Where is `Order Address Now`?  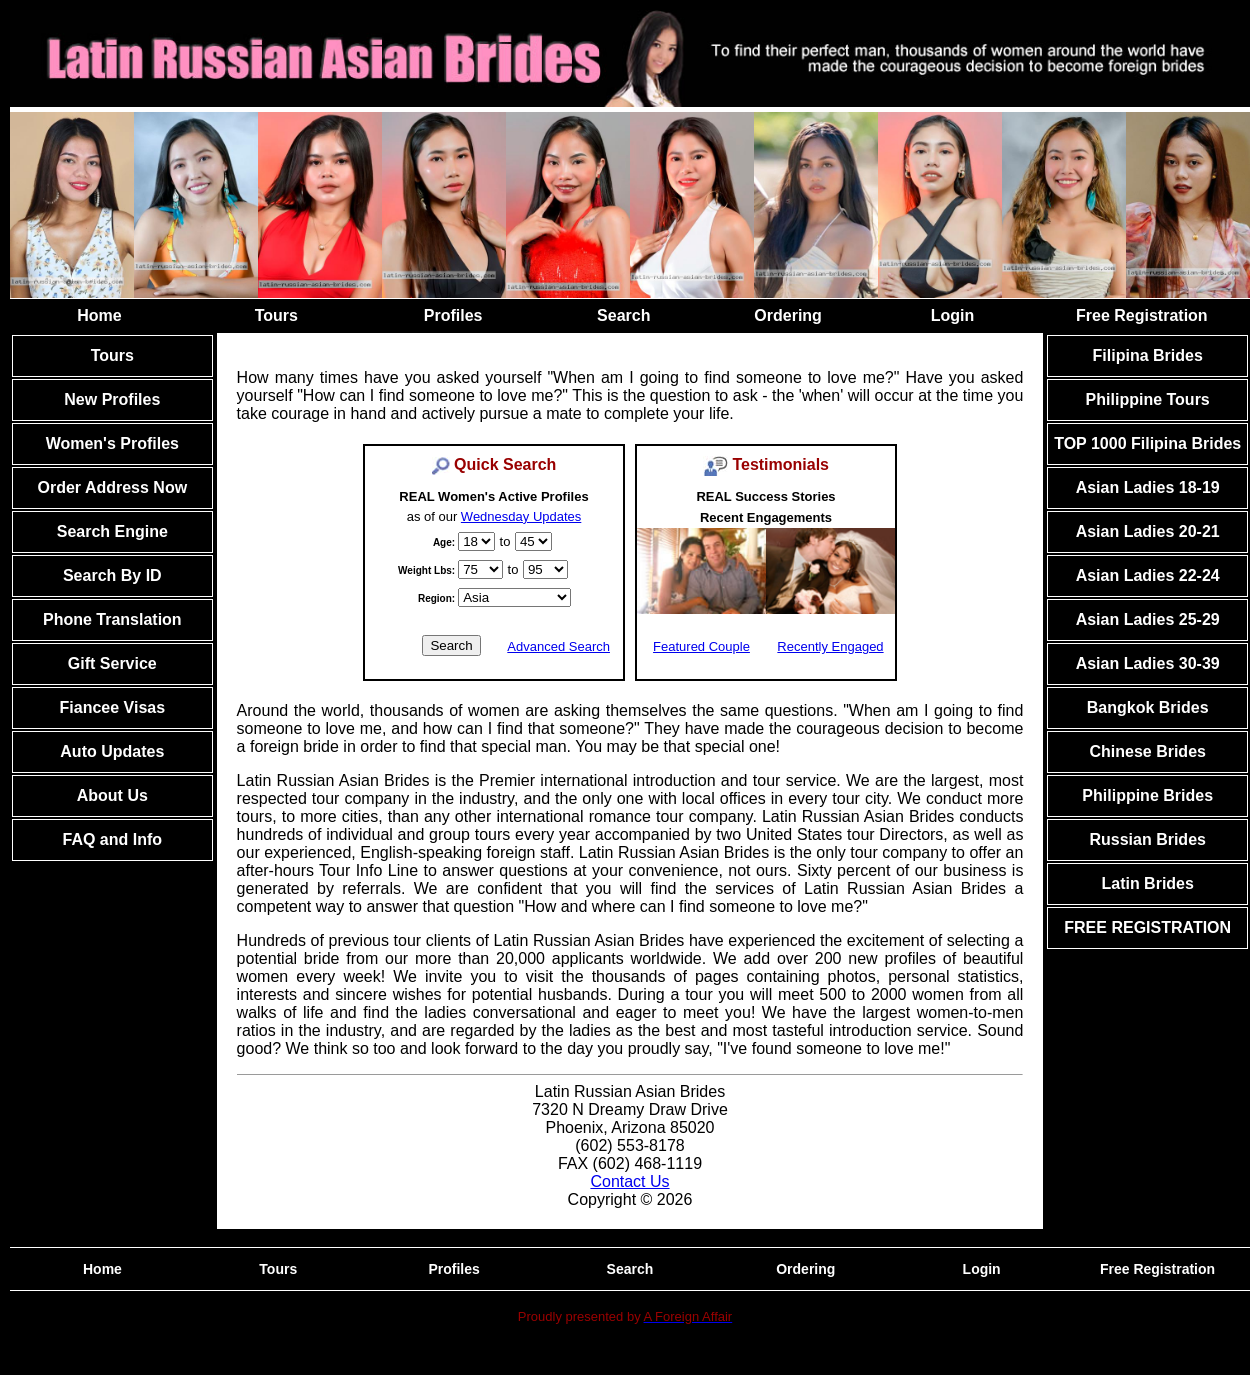
Order Address Now is located at coordinates (112, 487).